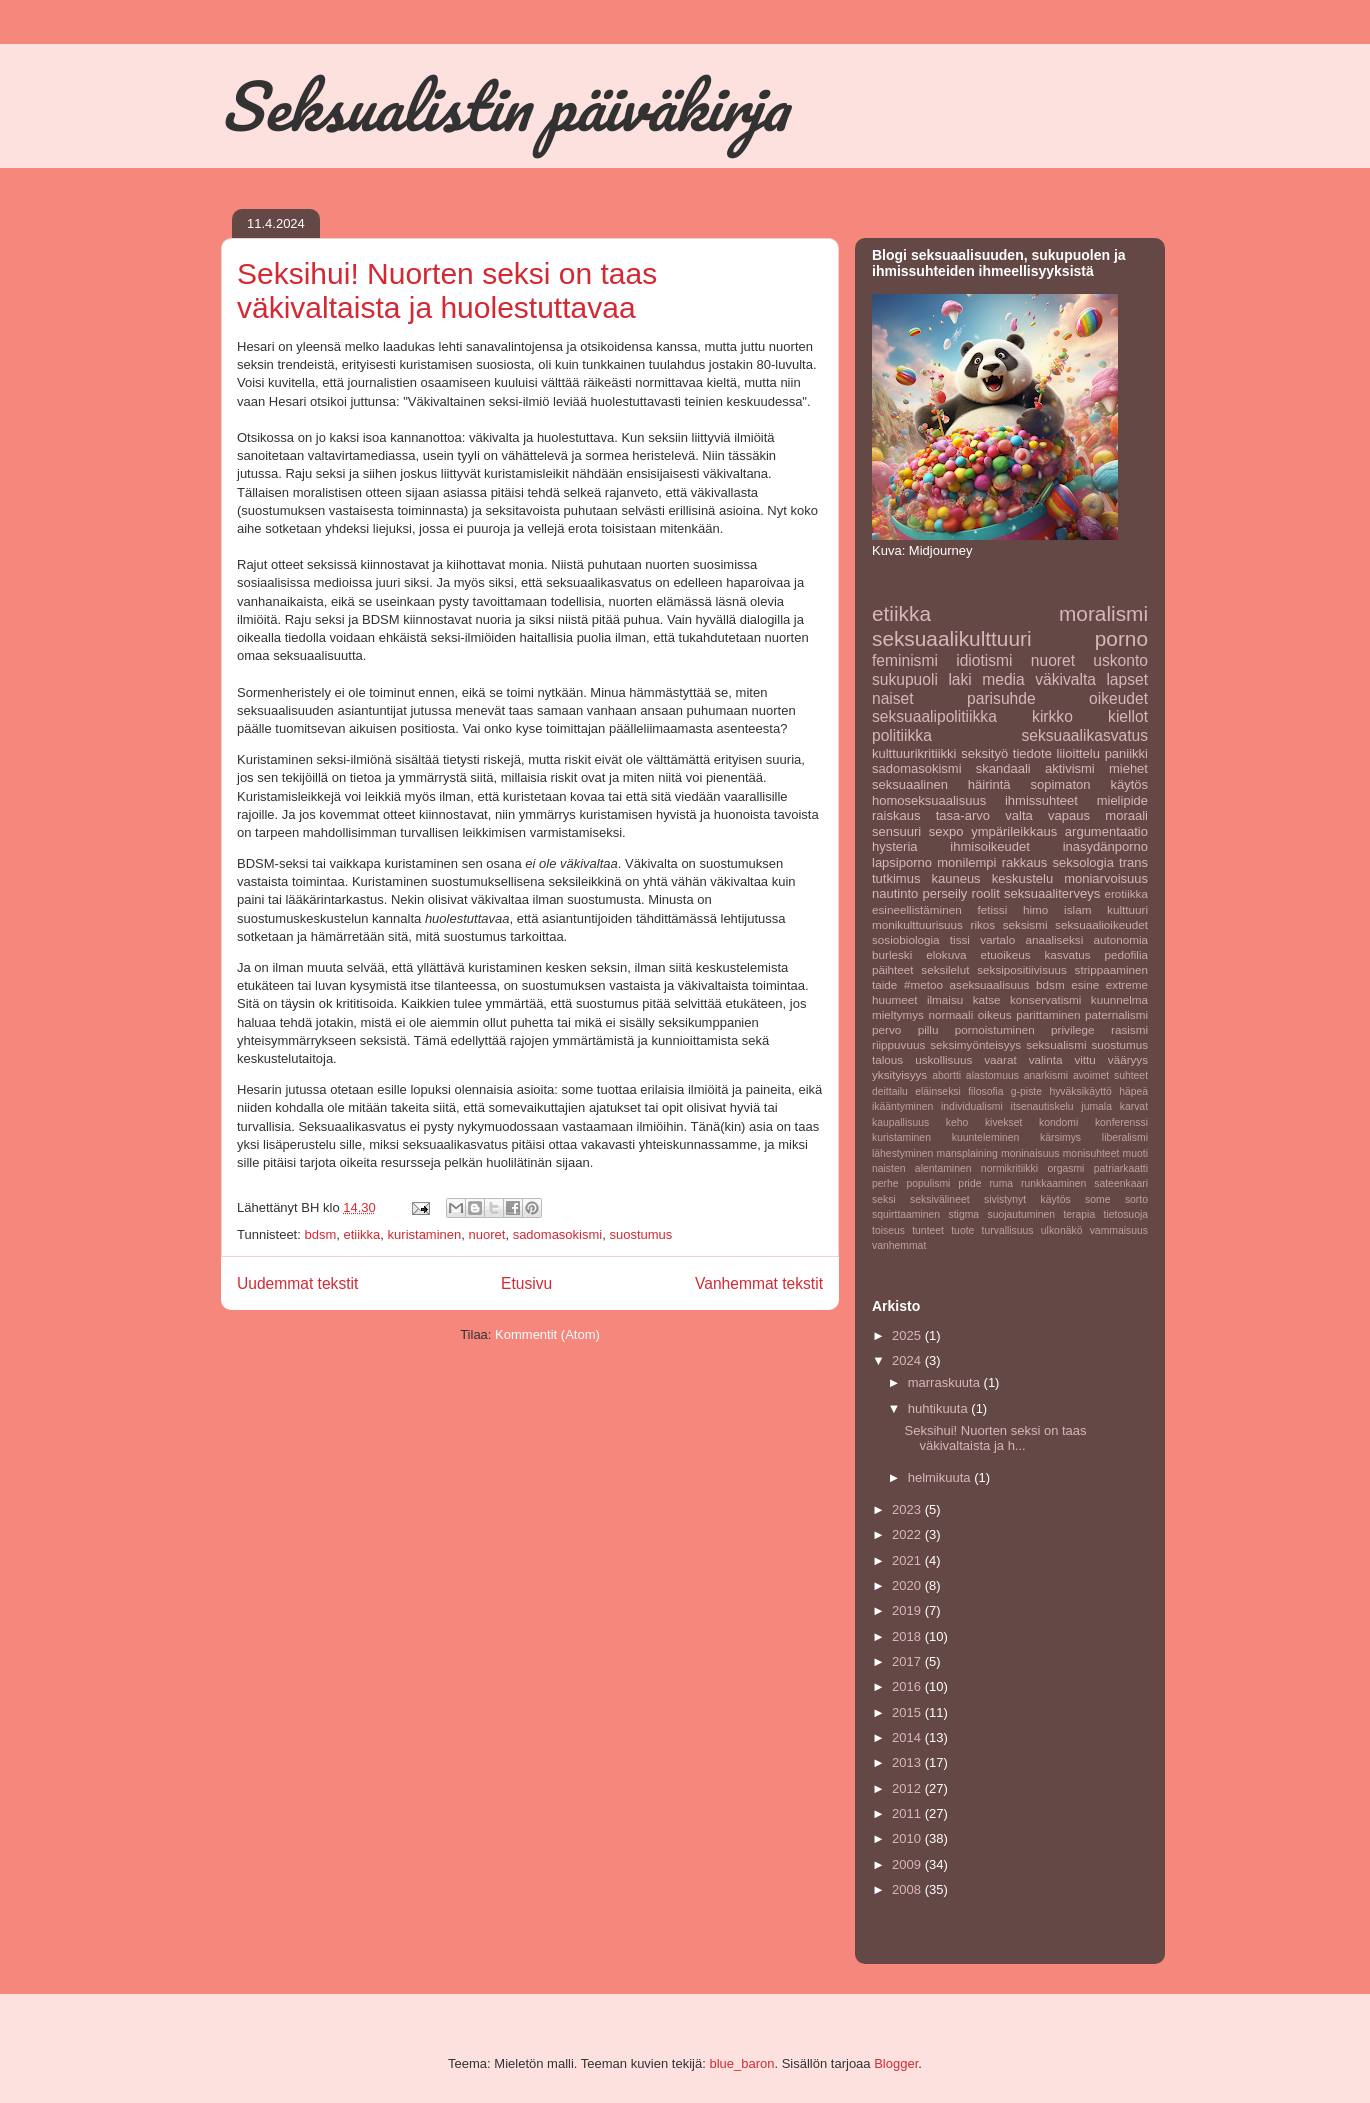  What do you see at coordinates (1084, 1059) in the screenshot?
I see `vittu` at bounding box center [1084, 1059].